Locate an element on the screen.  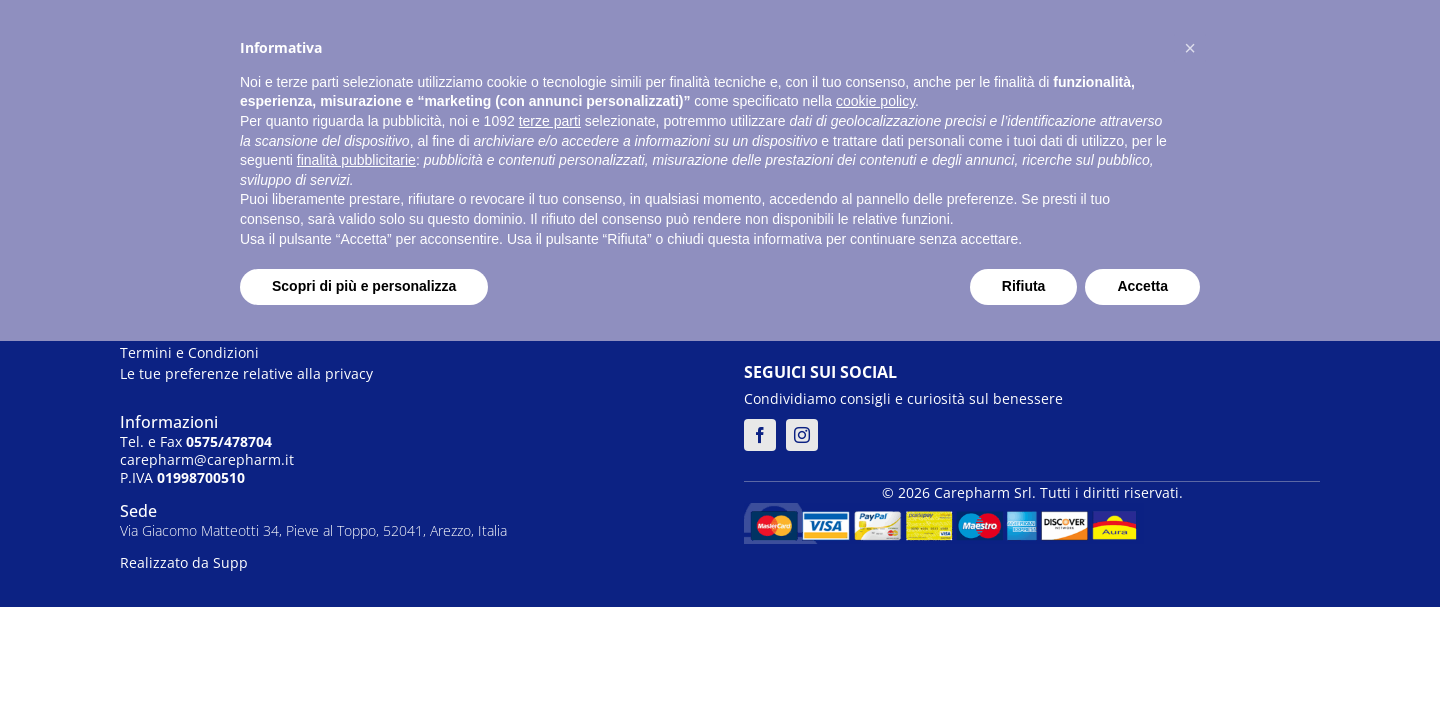
Supp is located at coordinates (230, 562).